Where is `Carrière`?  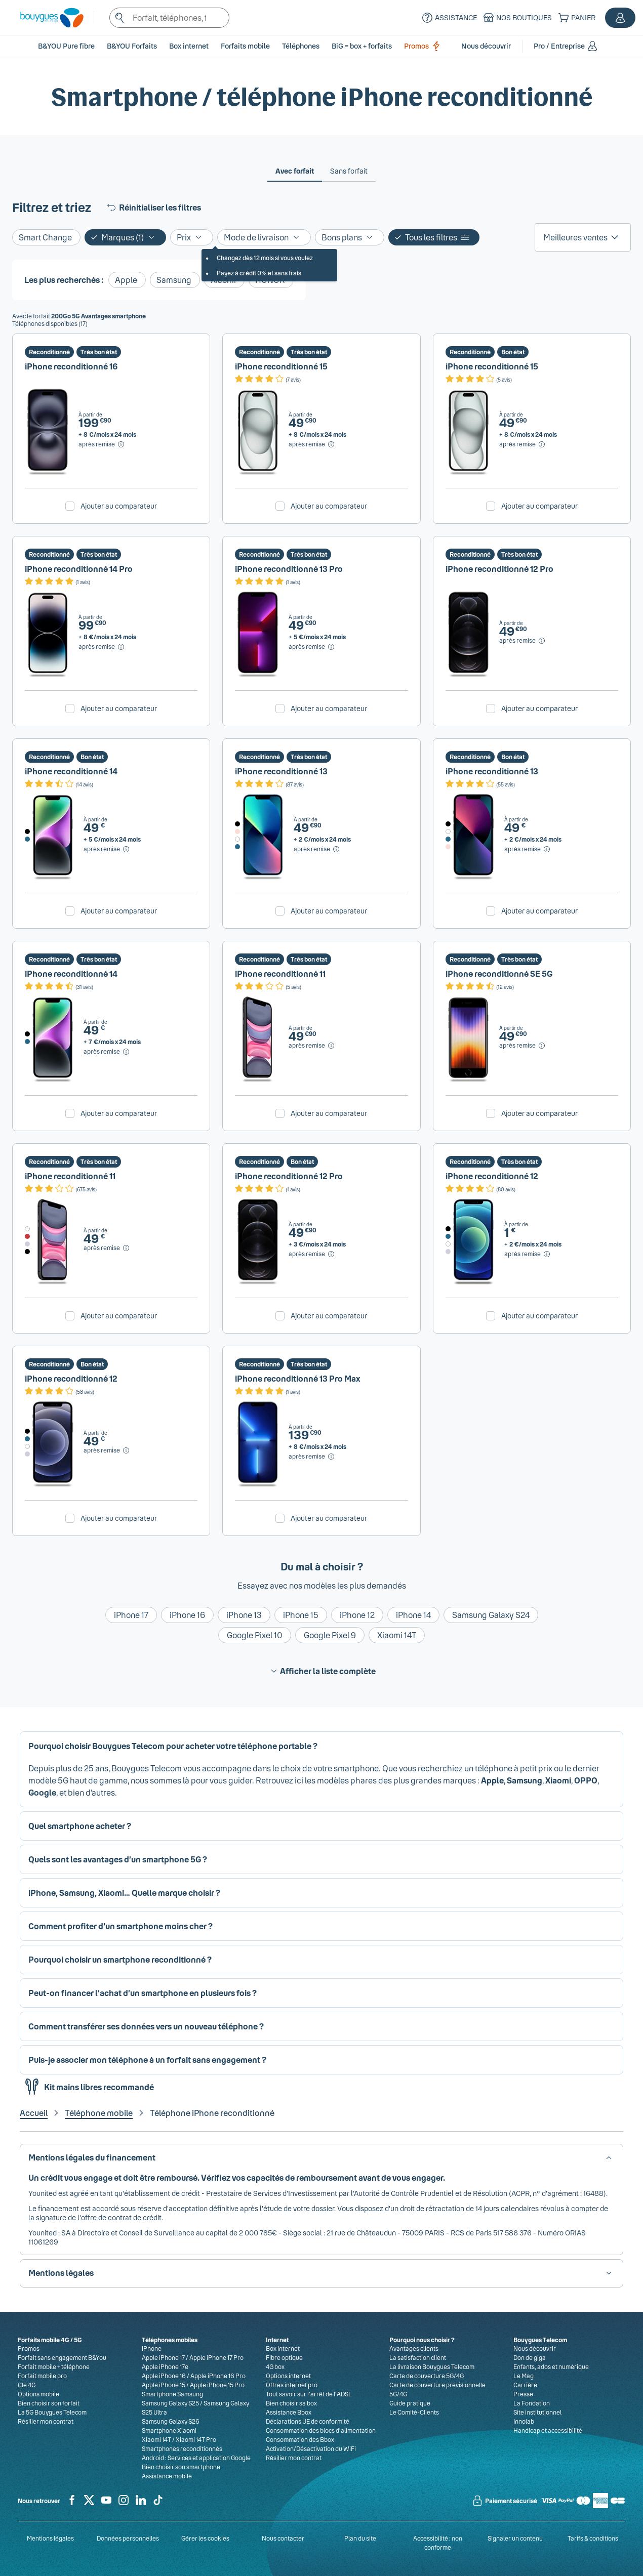 Carrière is located at coordinates (525, 2384).